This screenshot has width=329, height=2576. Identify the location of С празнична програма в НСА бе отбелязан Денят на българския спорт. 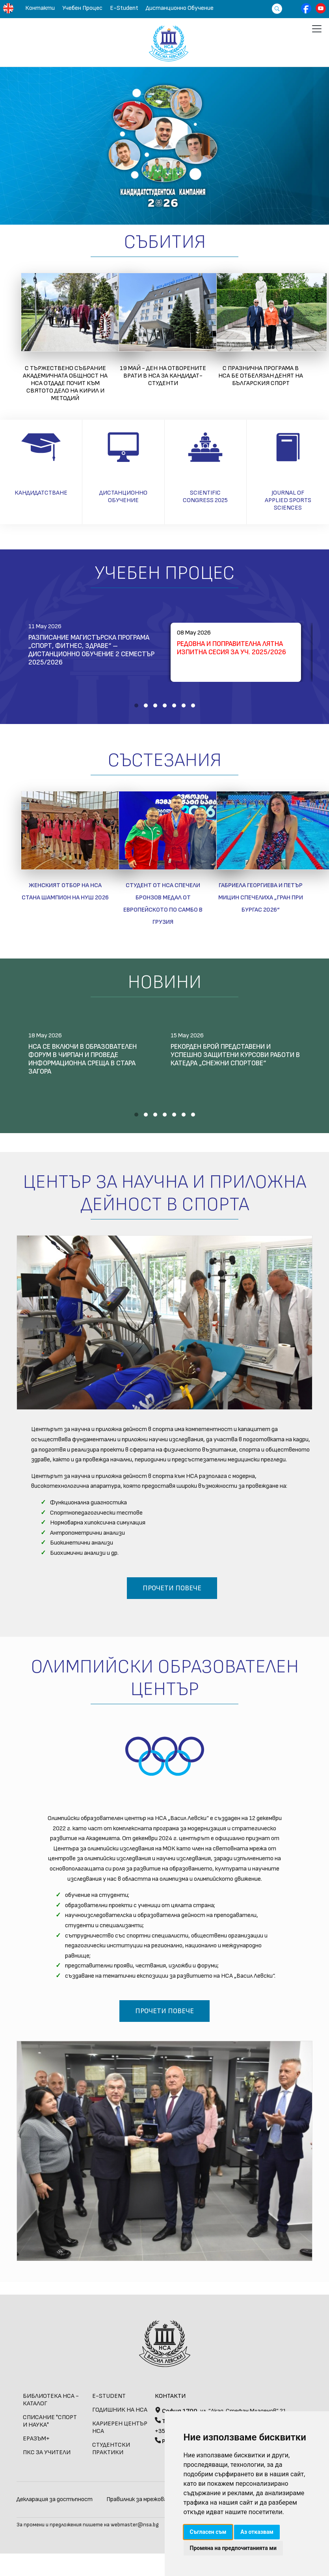
(260, 376).